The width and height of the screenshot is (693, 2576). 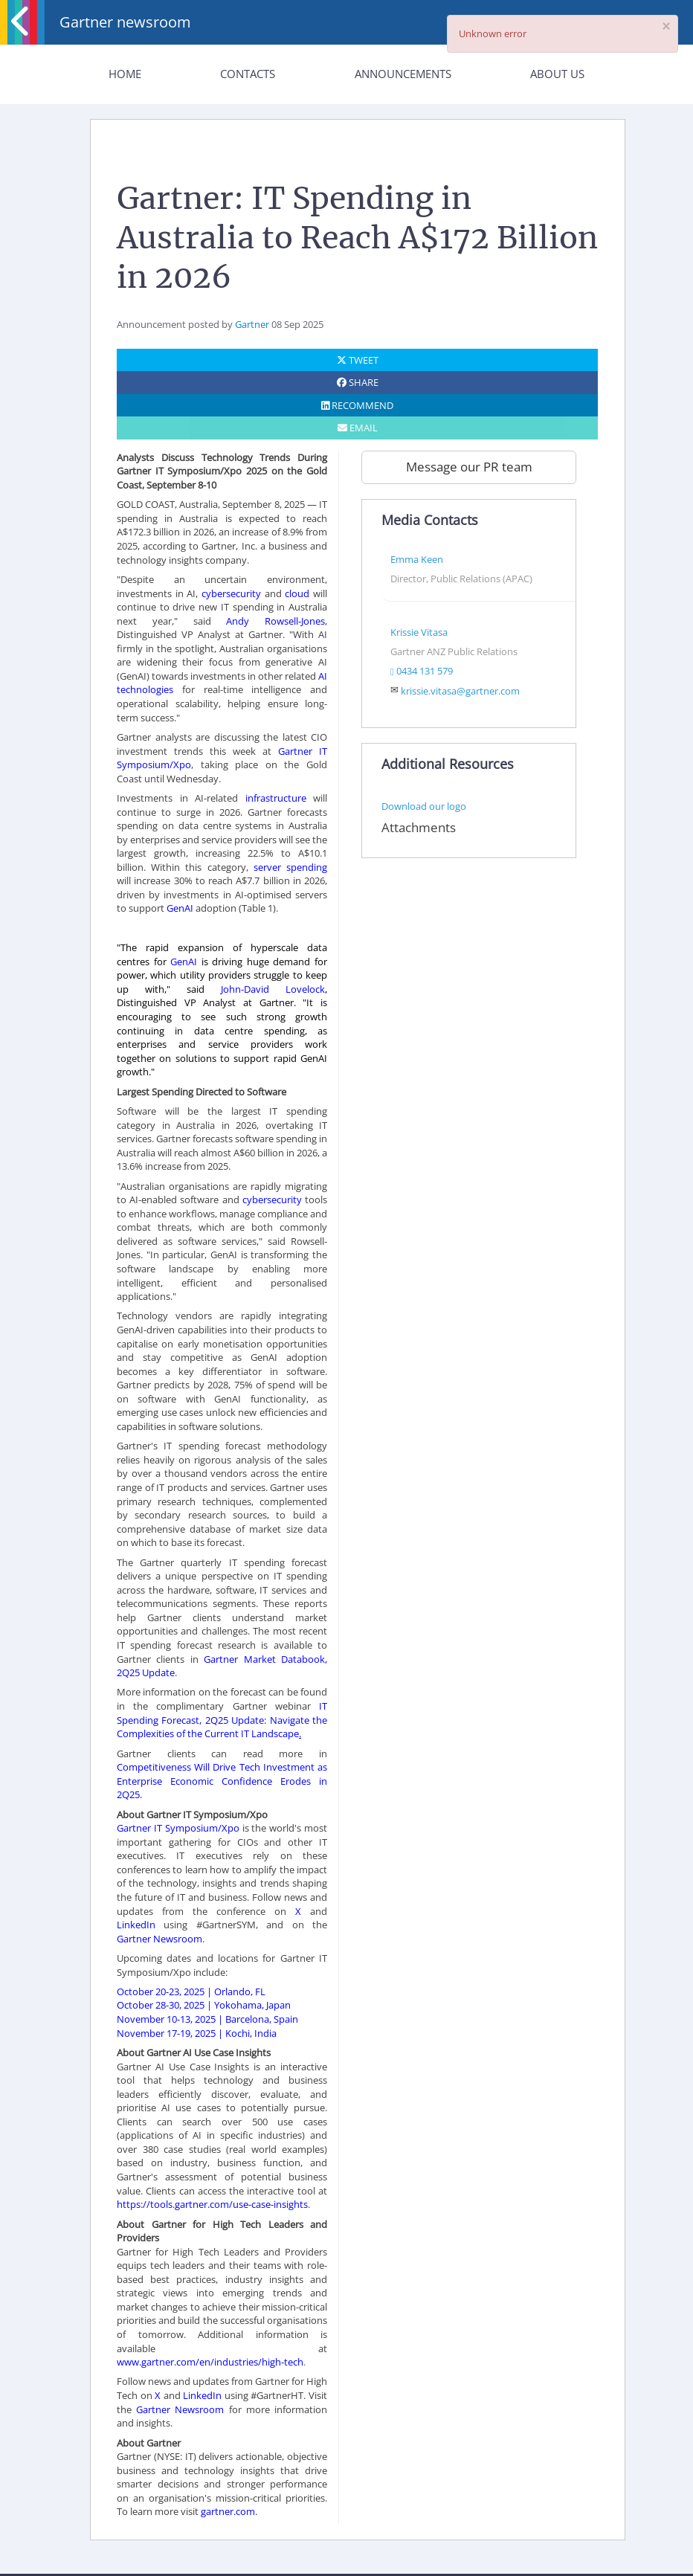 What do you see at coordinates (357, 382) in the screenshot?
I see `SHARE` at bounding box center [357, 382].